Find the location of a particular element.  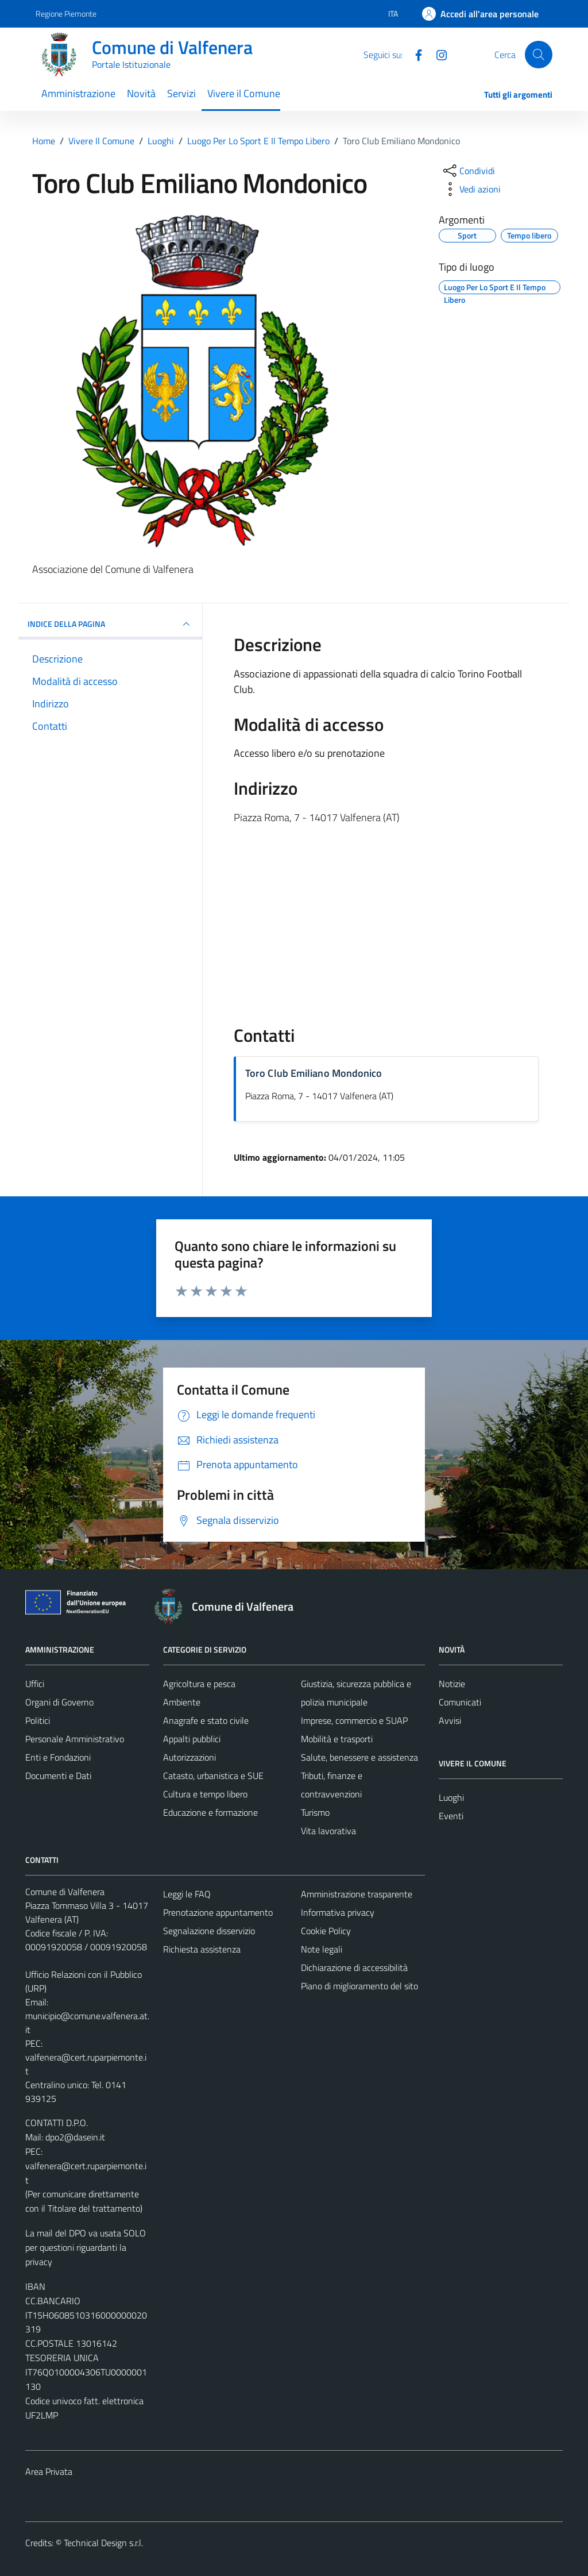

[Instagram] is located at coordinates (436, 54).